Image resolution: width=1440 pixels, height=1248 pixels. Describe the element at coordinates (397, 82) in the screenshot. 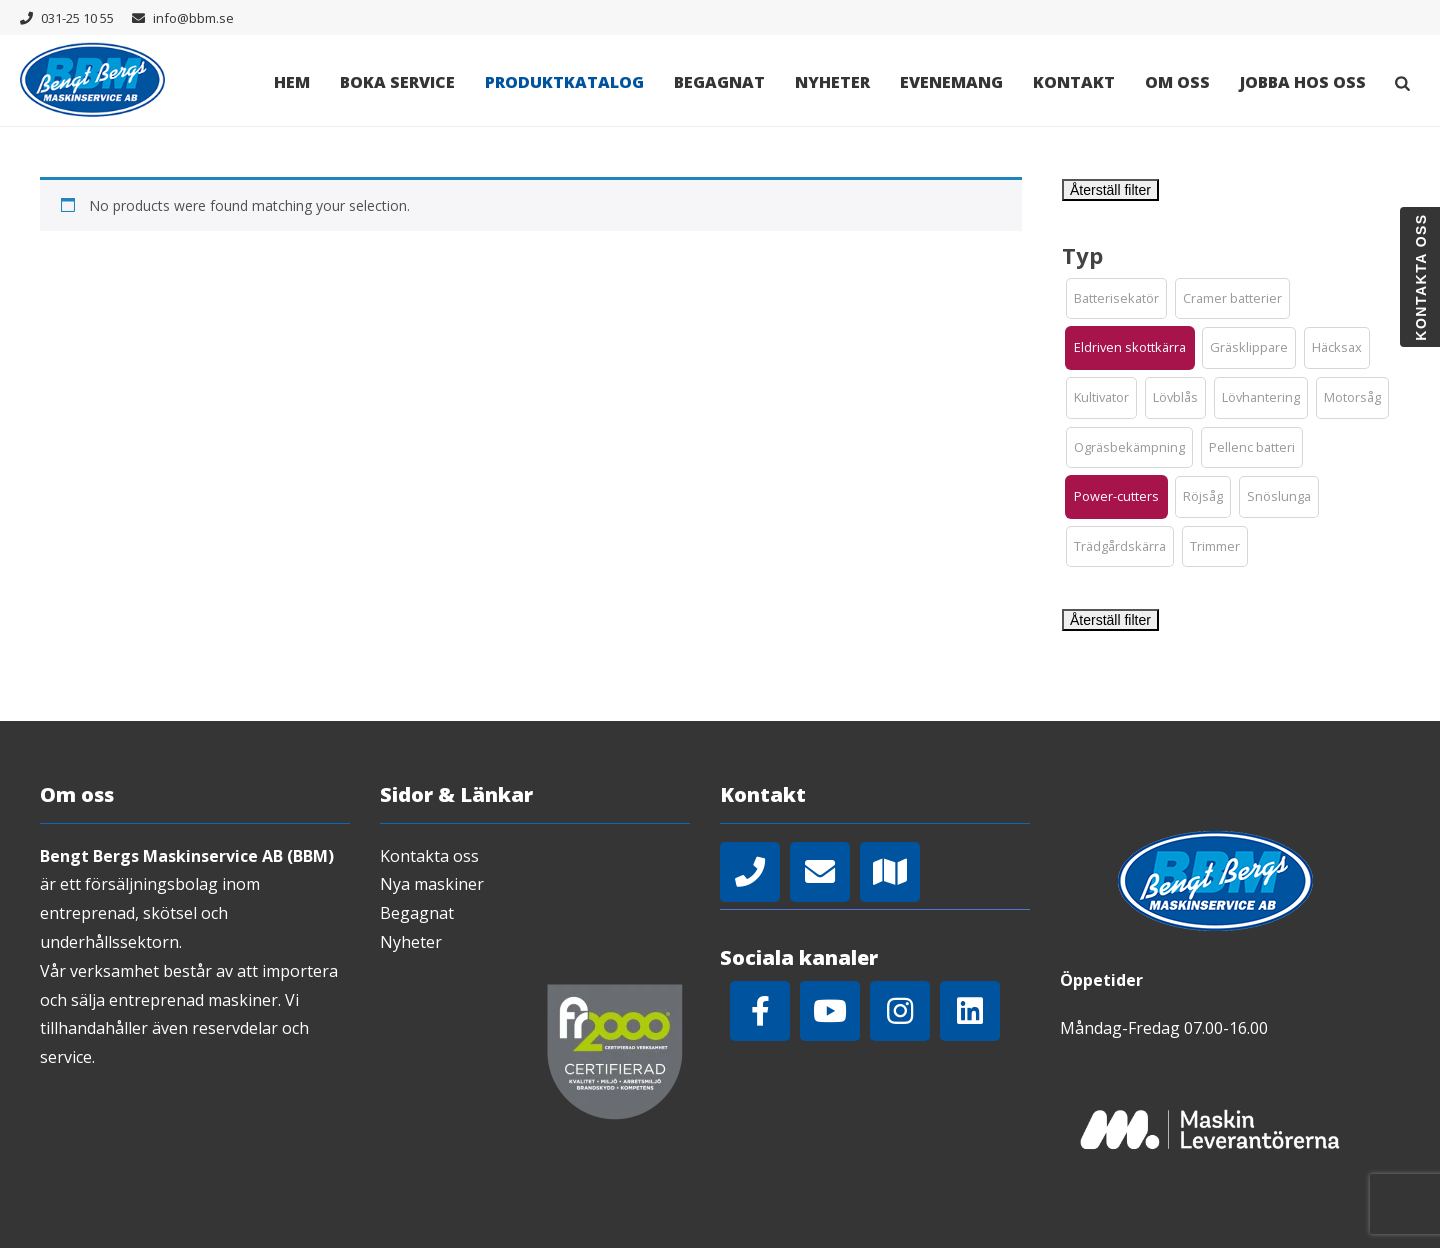

I see `Boka Service` at that location.